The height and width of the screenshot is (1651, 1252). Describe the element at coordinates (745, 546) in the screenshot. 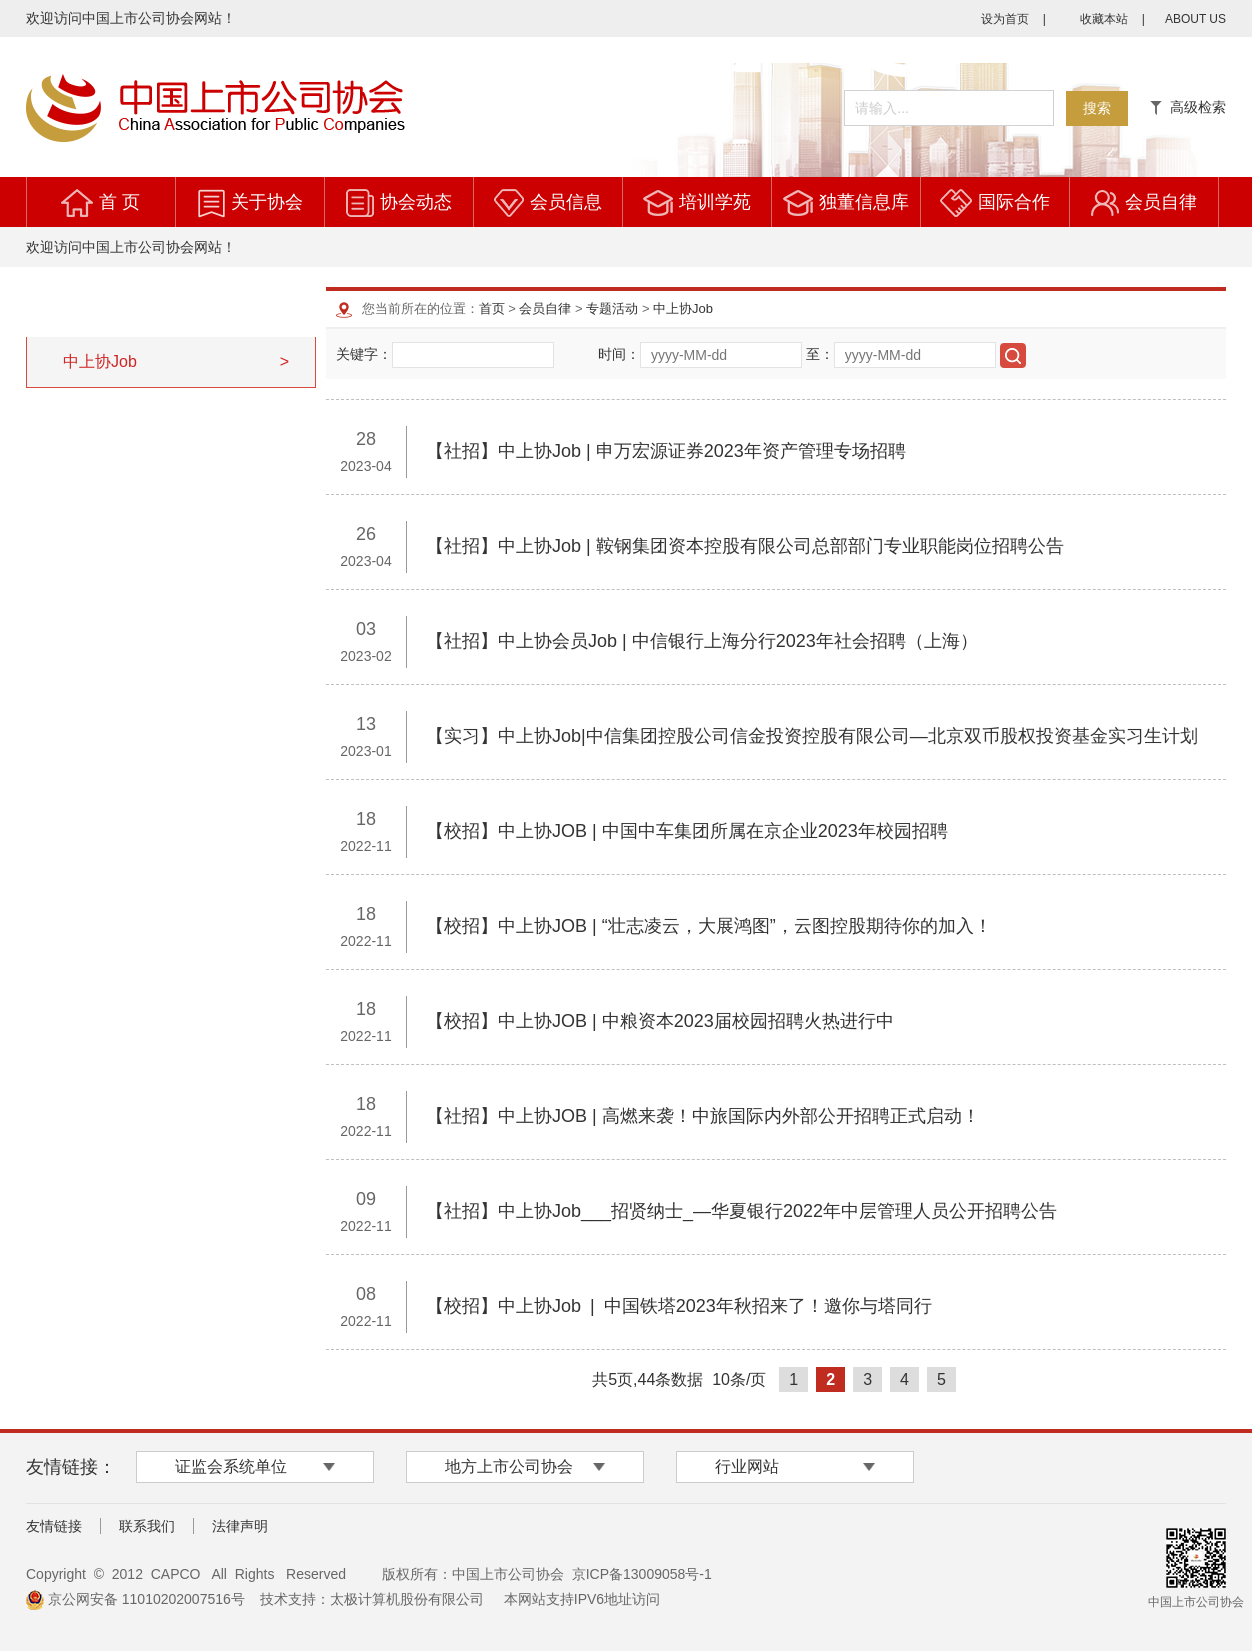

I see `【社招】中上协Job | 鞍钢集团资本控股有限公司总部部门专业职能岗位招聘公告` at that location.